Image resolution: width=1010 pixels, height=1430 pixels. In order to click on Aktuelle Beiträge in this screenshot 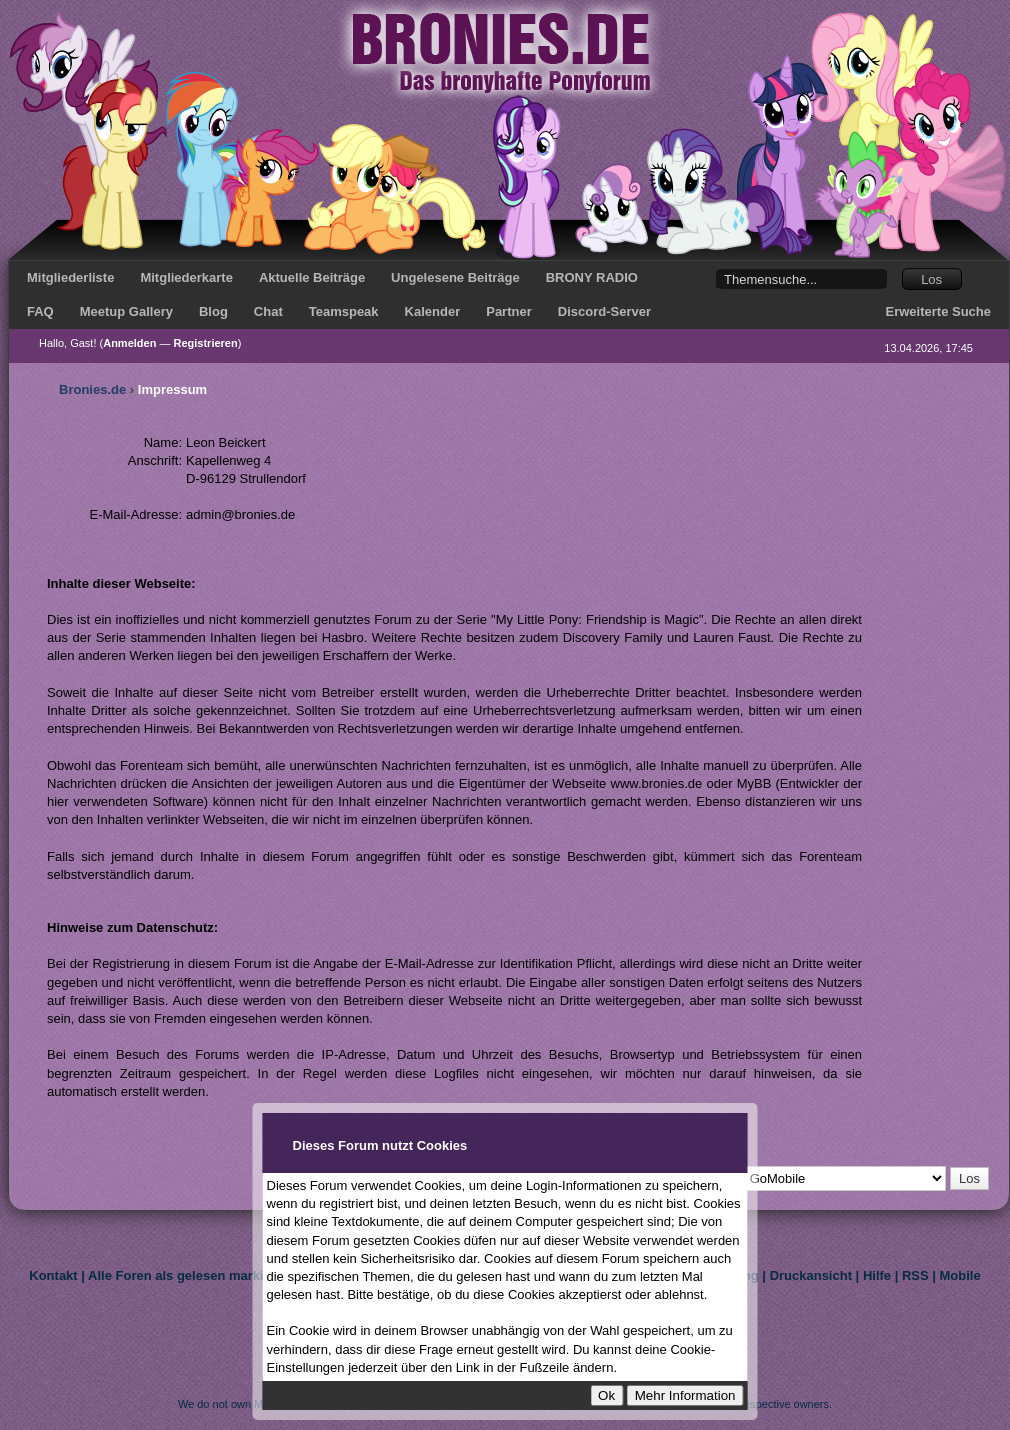, I will do `click(312, 277)`.